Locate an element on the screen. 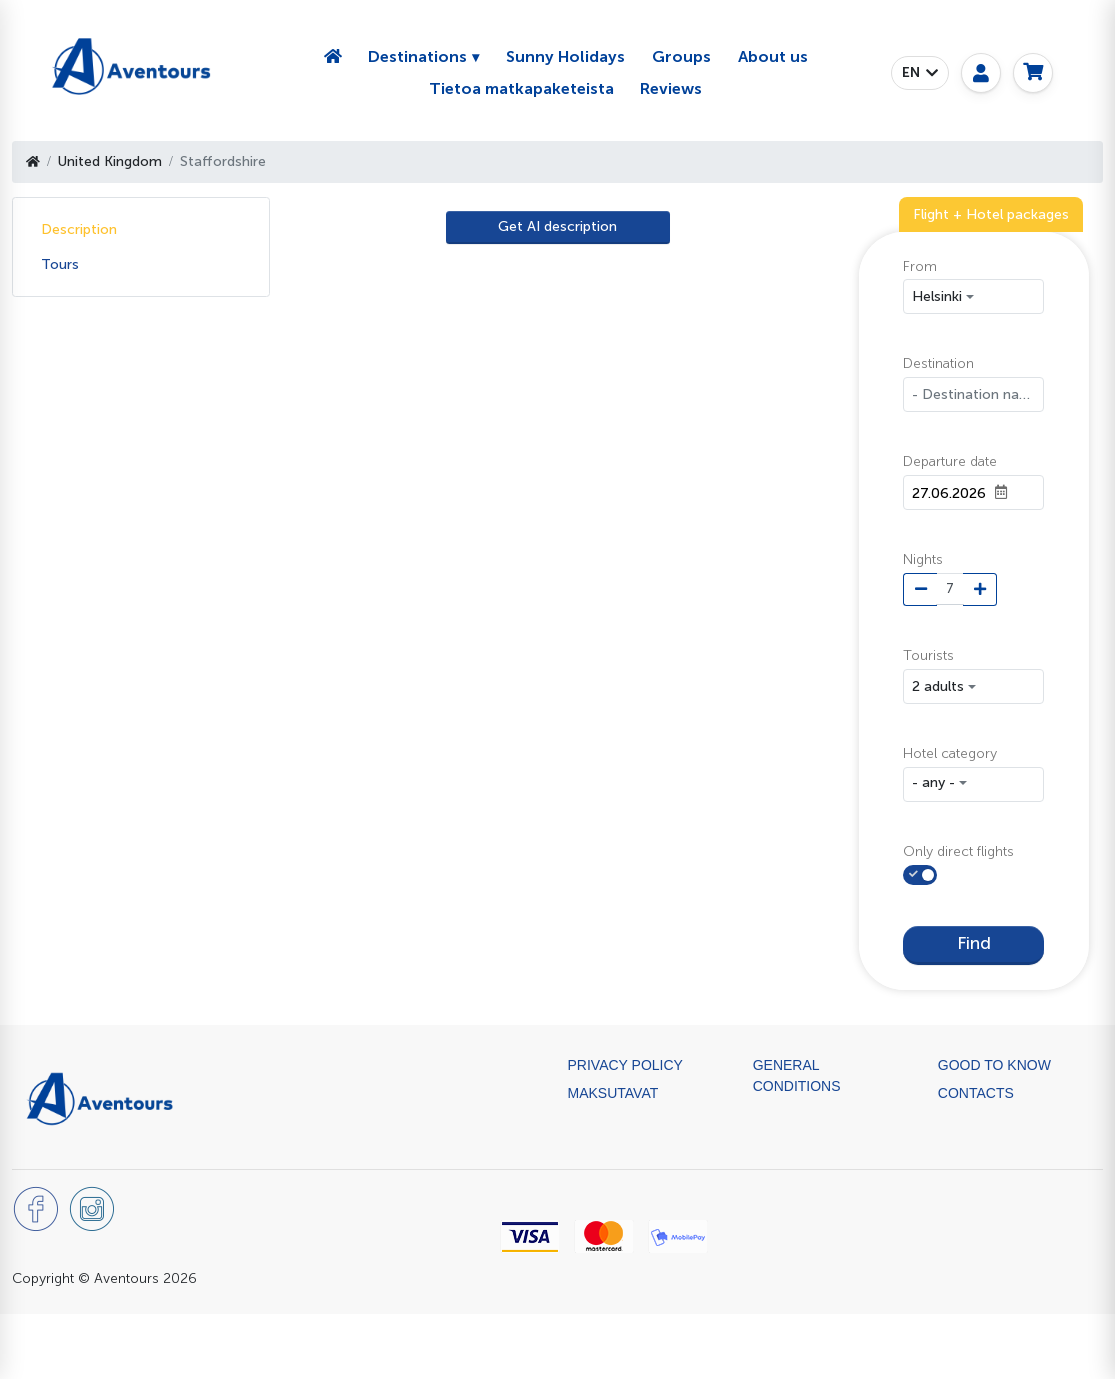  2 adults is located at coordinates (938, 686).